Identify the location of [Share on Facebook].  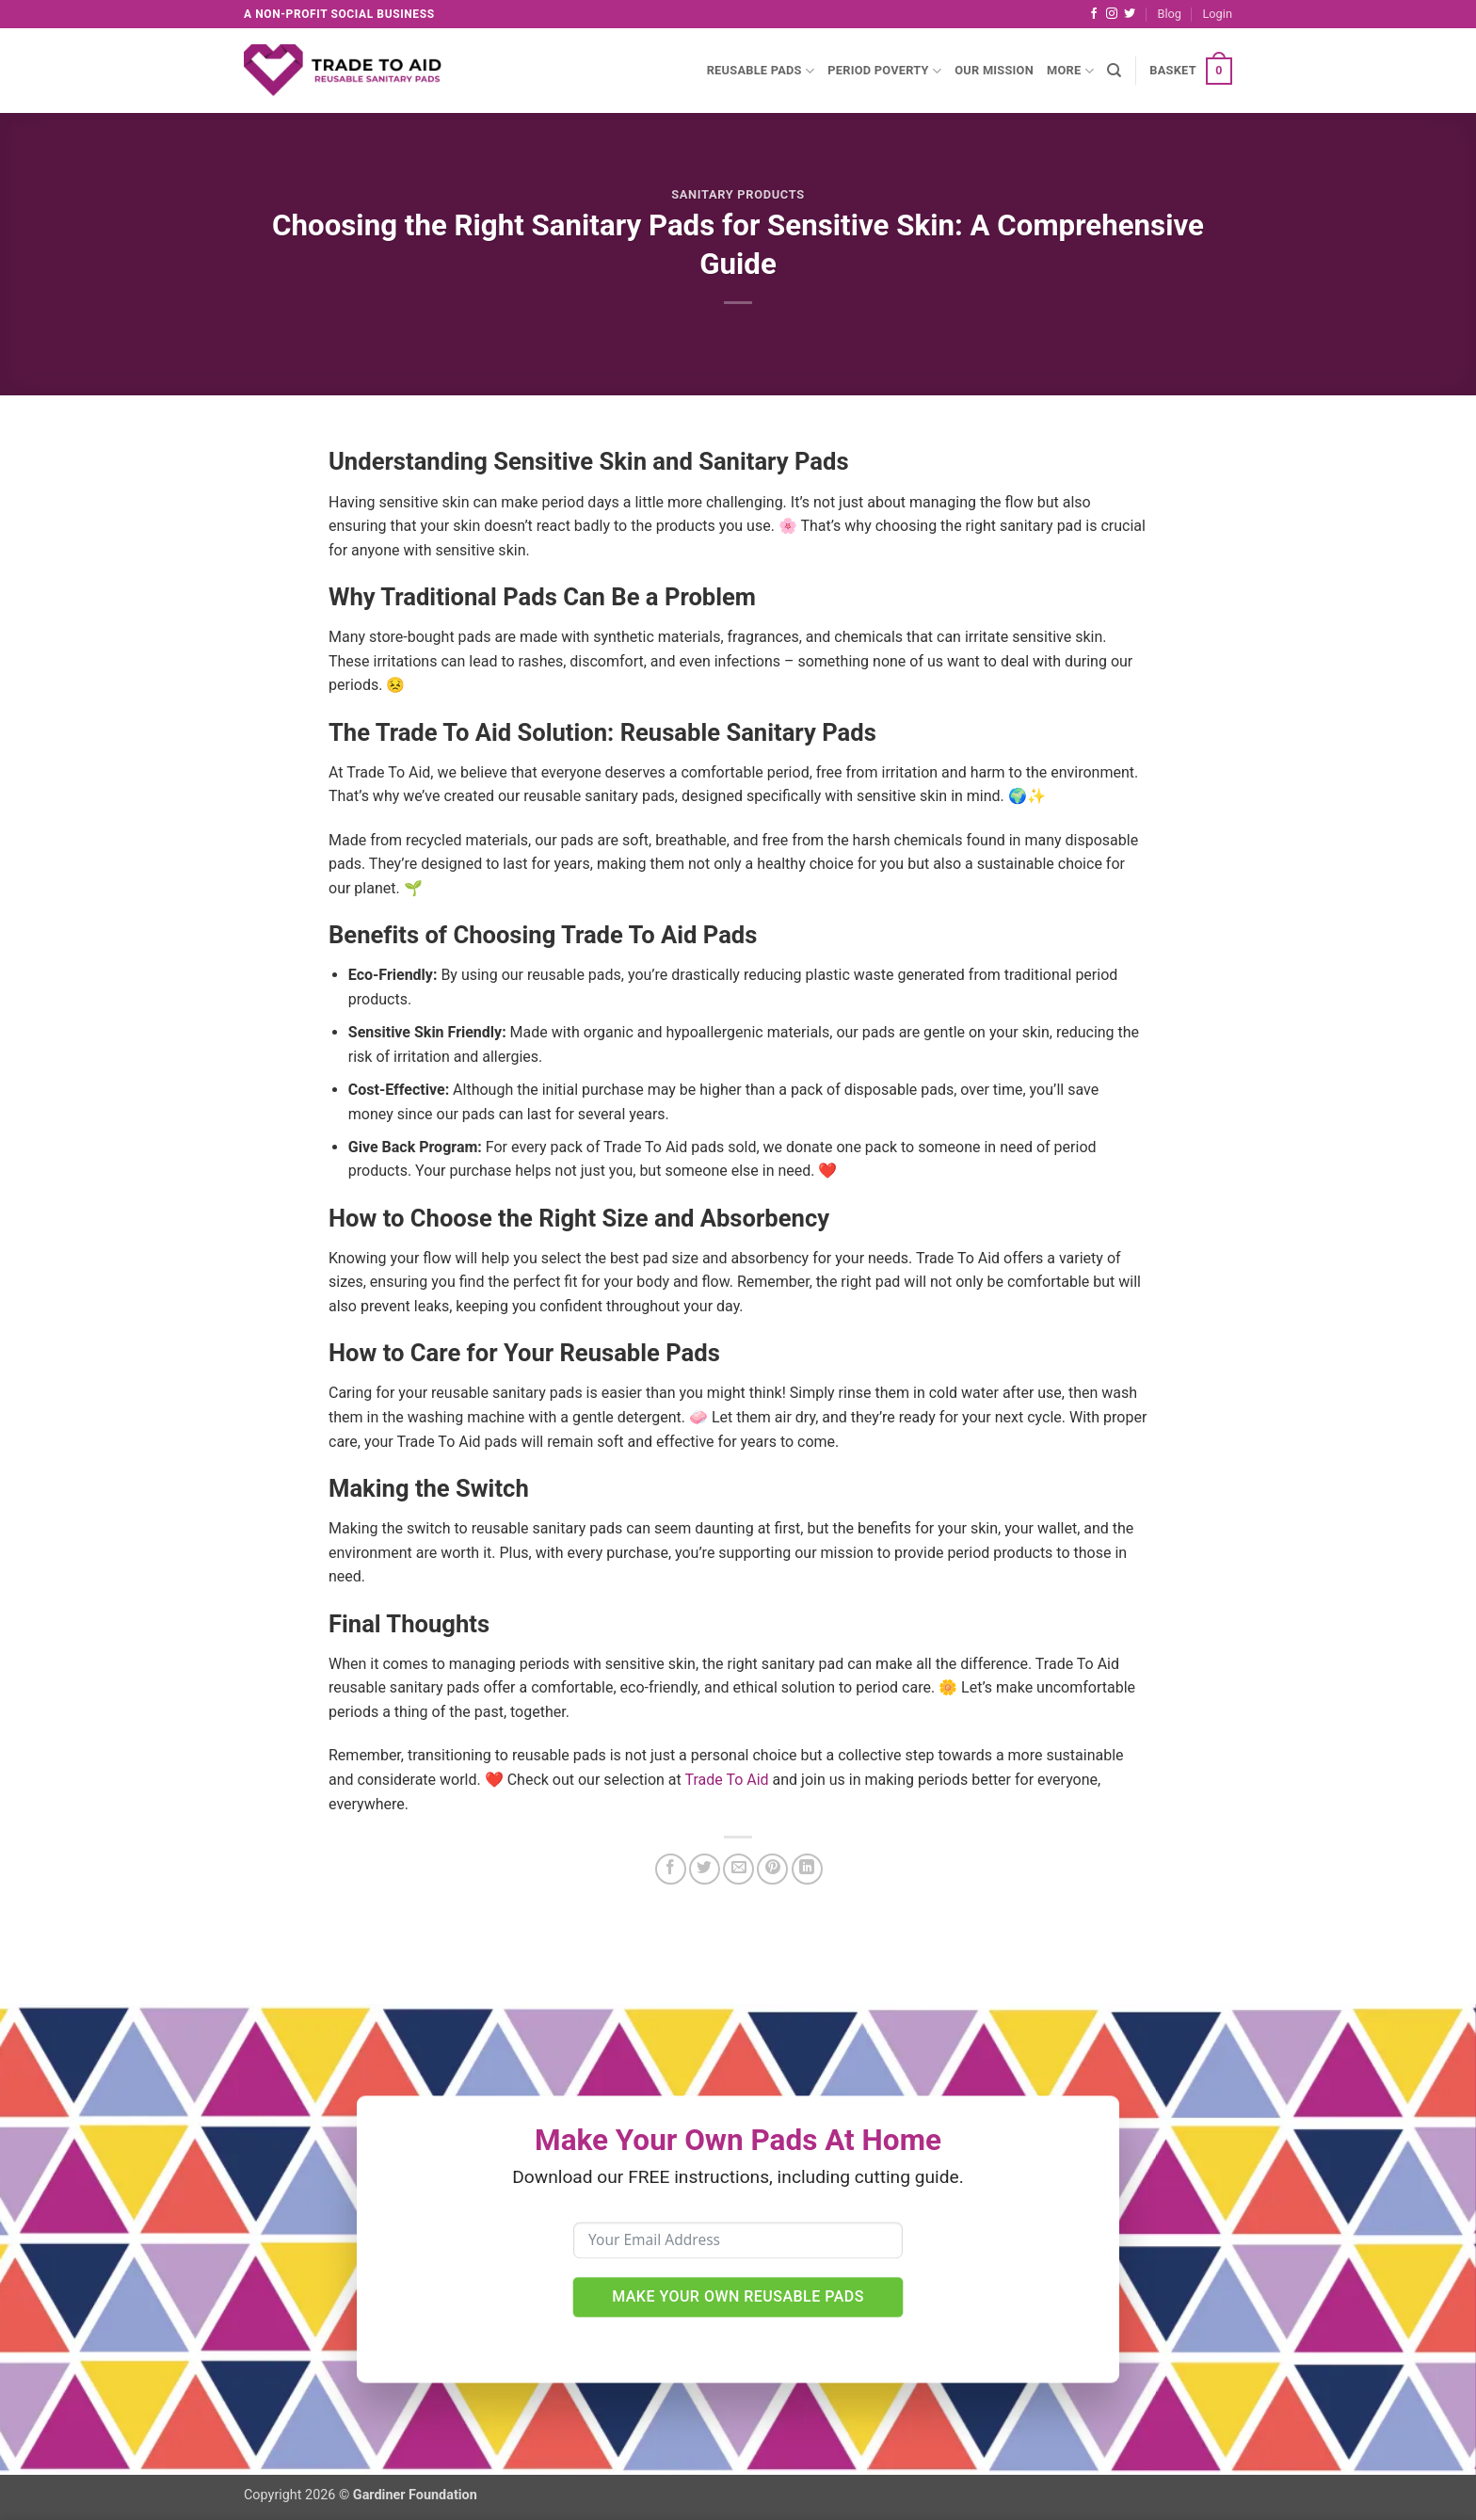
(670, 1869).